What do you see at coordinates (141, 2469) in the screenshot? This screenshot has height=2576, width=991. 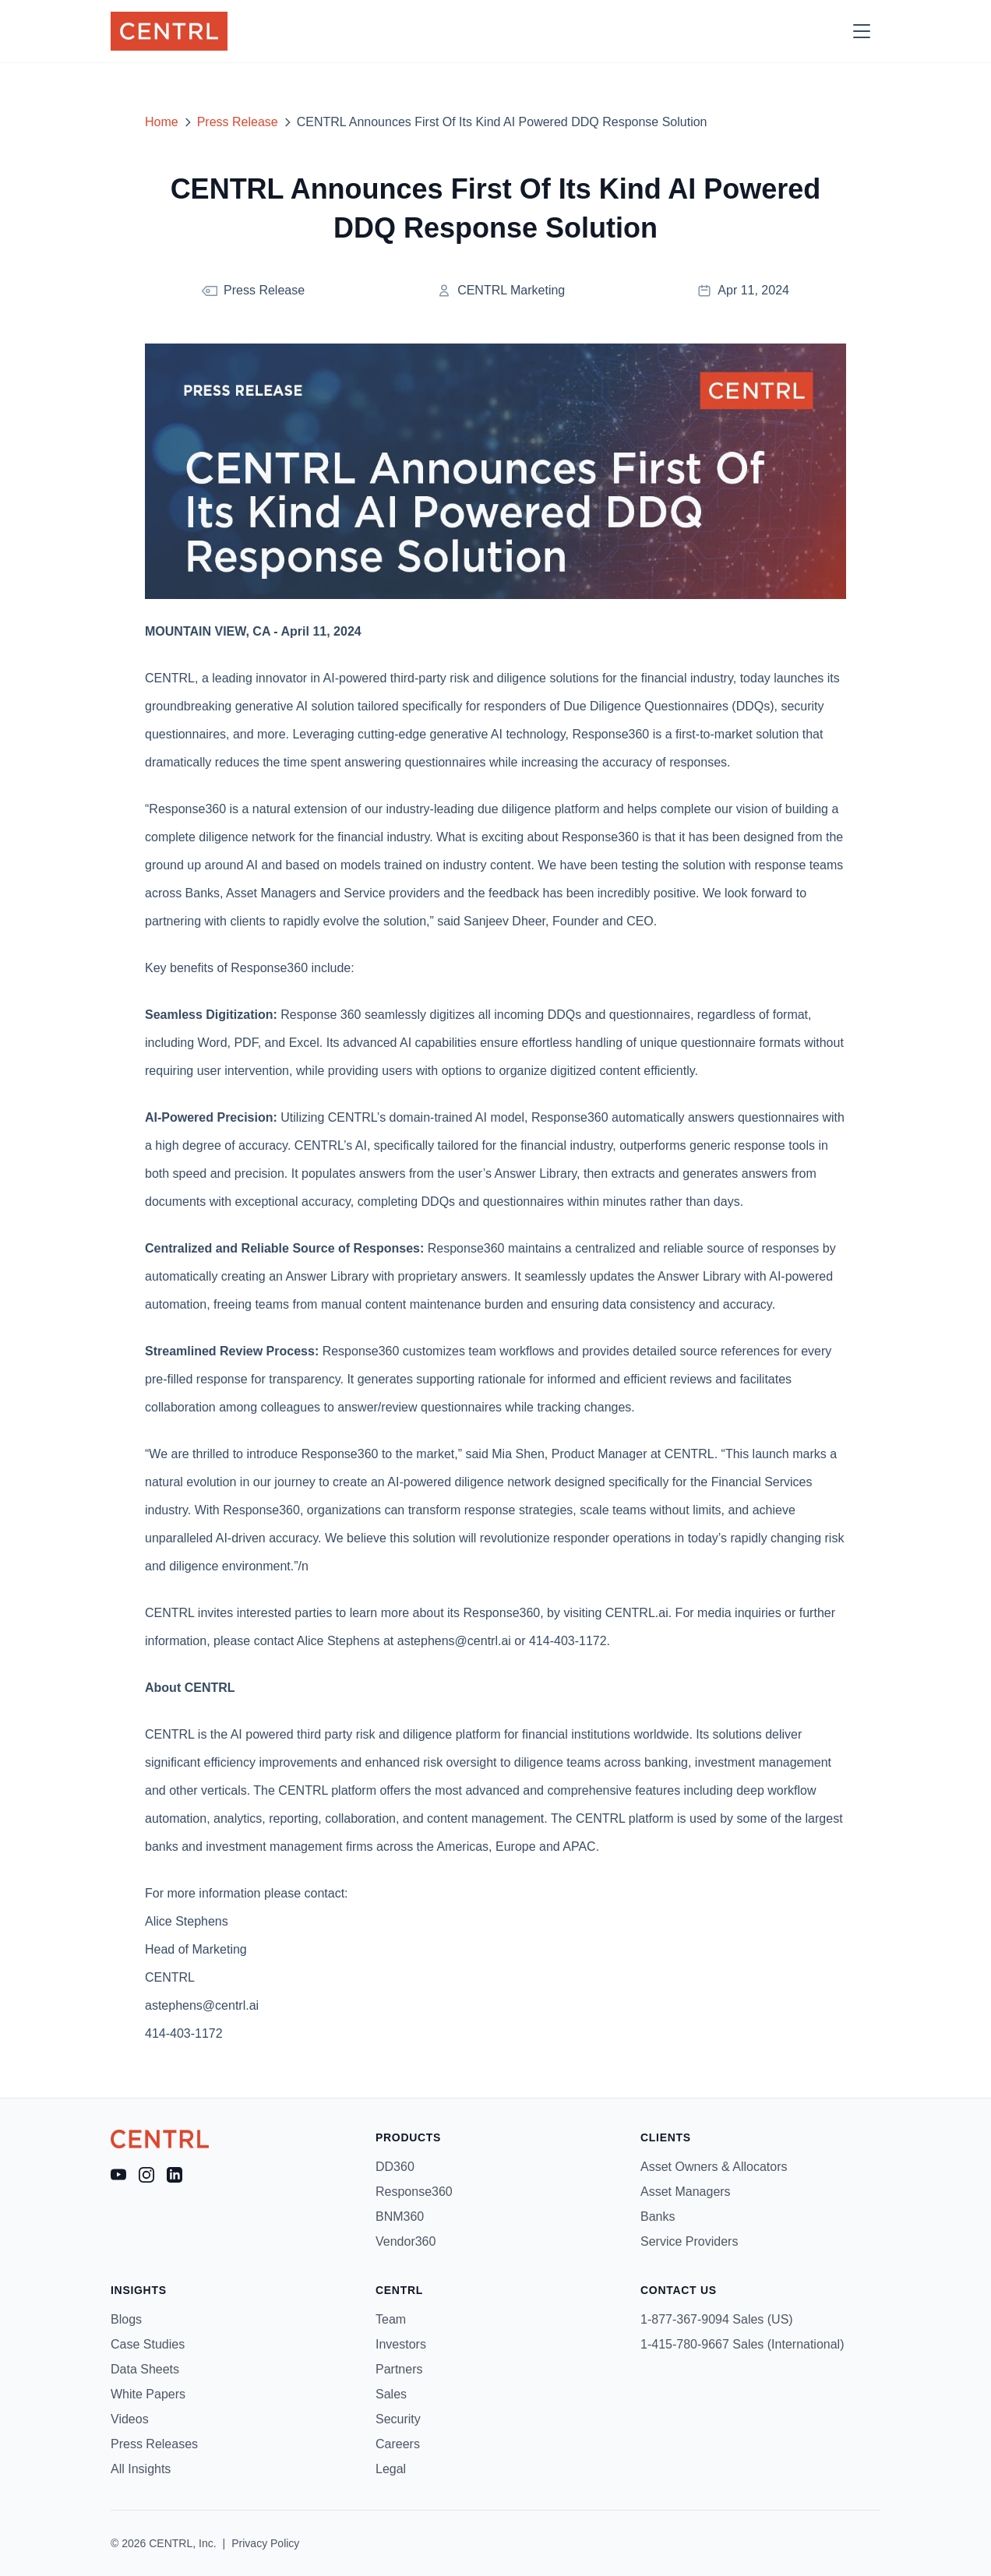 I see `All Insights` at bounding box center [141, 2469].